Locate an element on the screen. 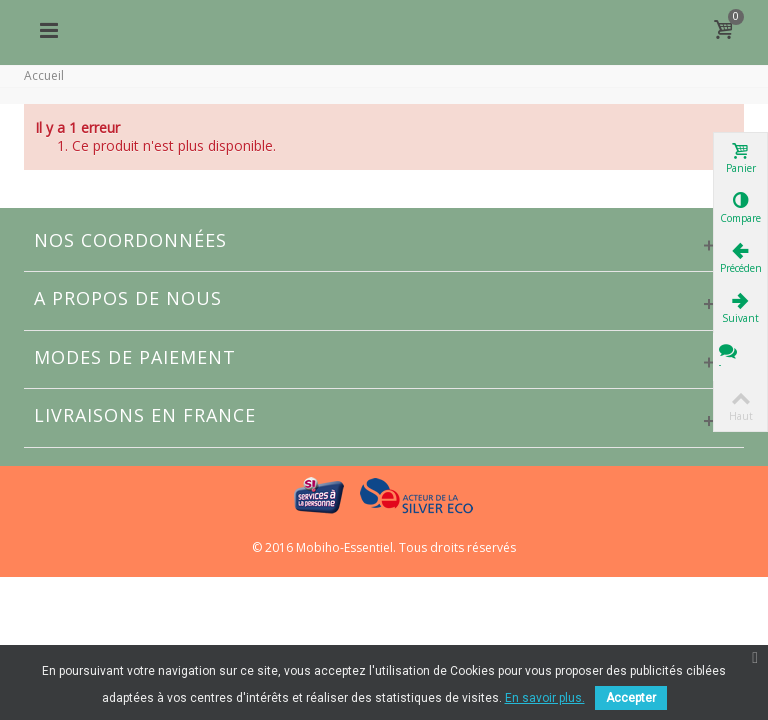  Accueil is located at coordinates (44, 75).